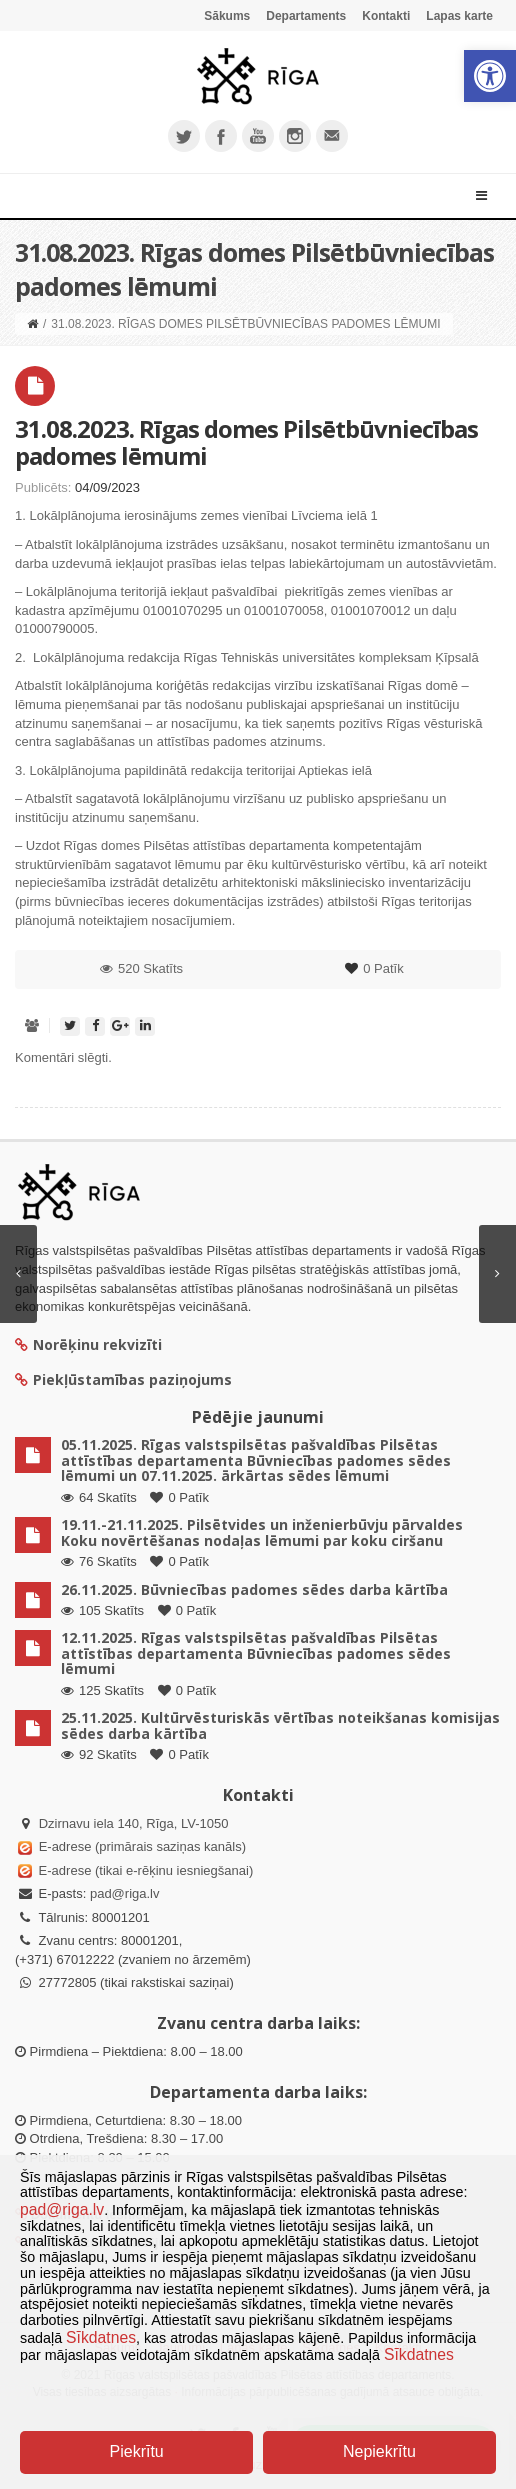  Describe the element at coordinates (262, 1532) in the screenshot. I see `19.11.-21.11.2025. Pilsētvides un inženierbūvju pārvaldes Koku novērtēšanas nodaļas lēmumi par koku ciršanu` at that location.